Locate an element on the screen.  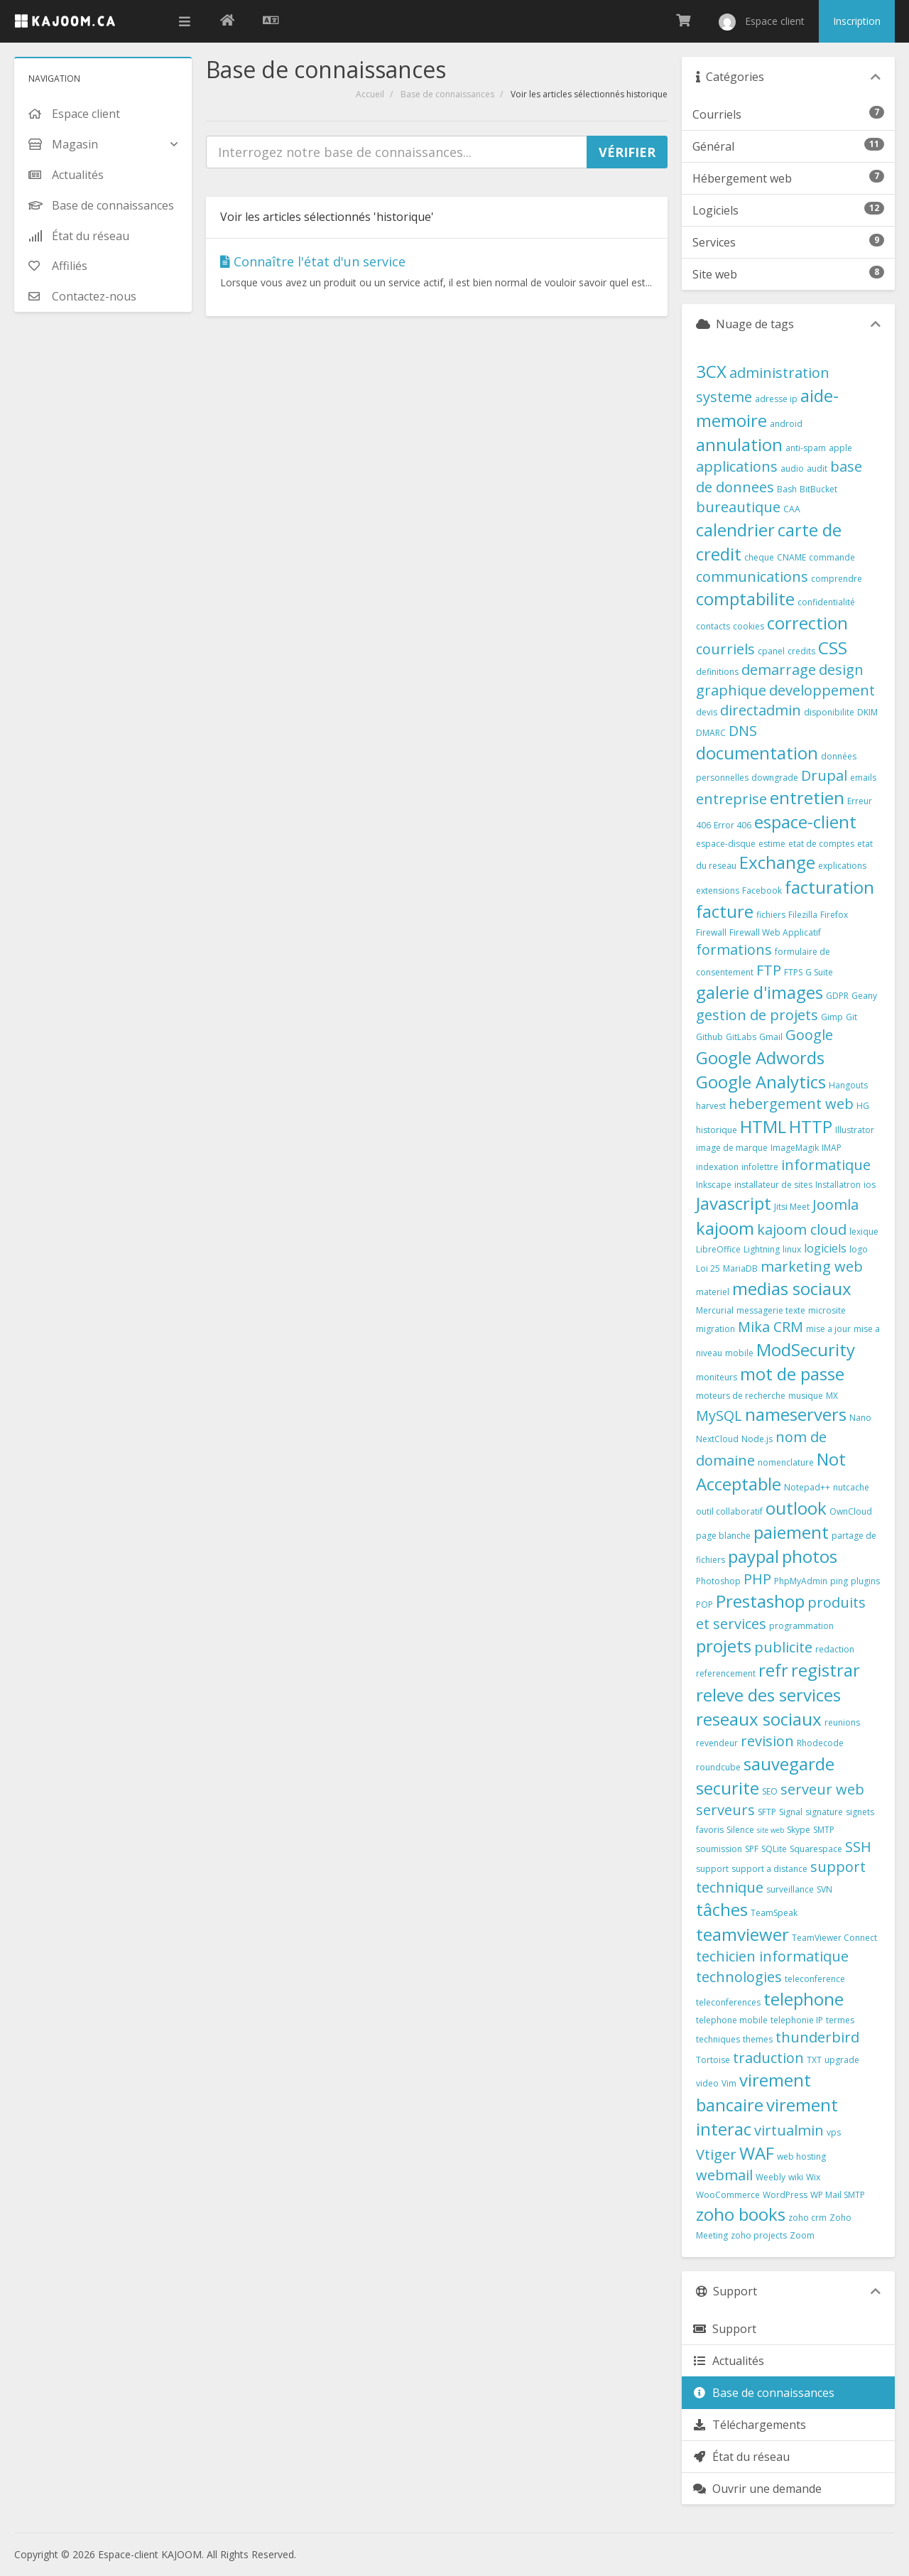
entretien is located at coordinates (807, 797).